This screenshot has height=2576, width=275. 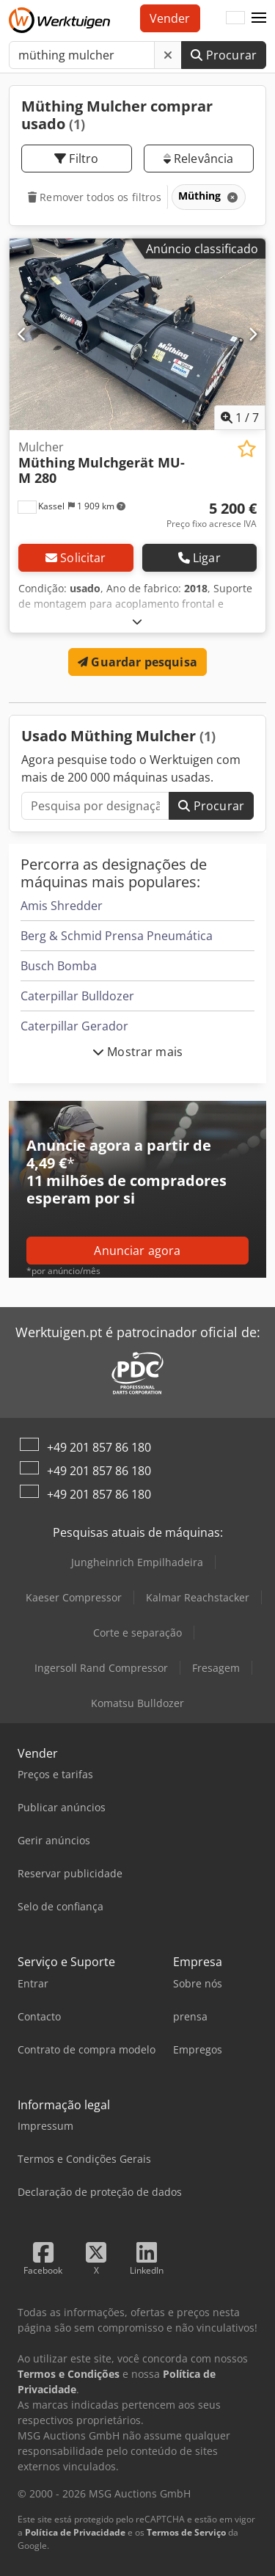 What do you see at coordinates (247, 449) in the screenshot?
I see `[Guardar na lista de favoritos]` at bounding box center [247, 449].